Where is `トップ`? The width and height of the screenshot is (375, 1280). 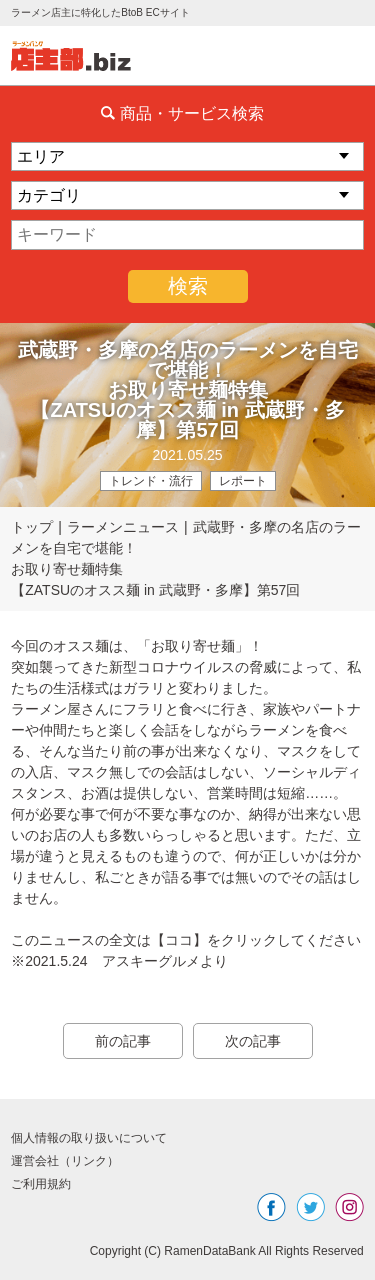 トップ is located at coordinates (32, 527).